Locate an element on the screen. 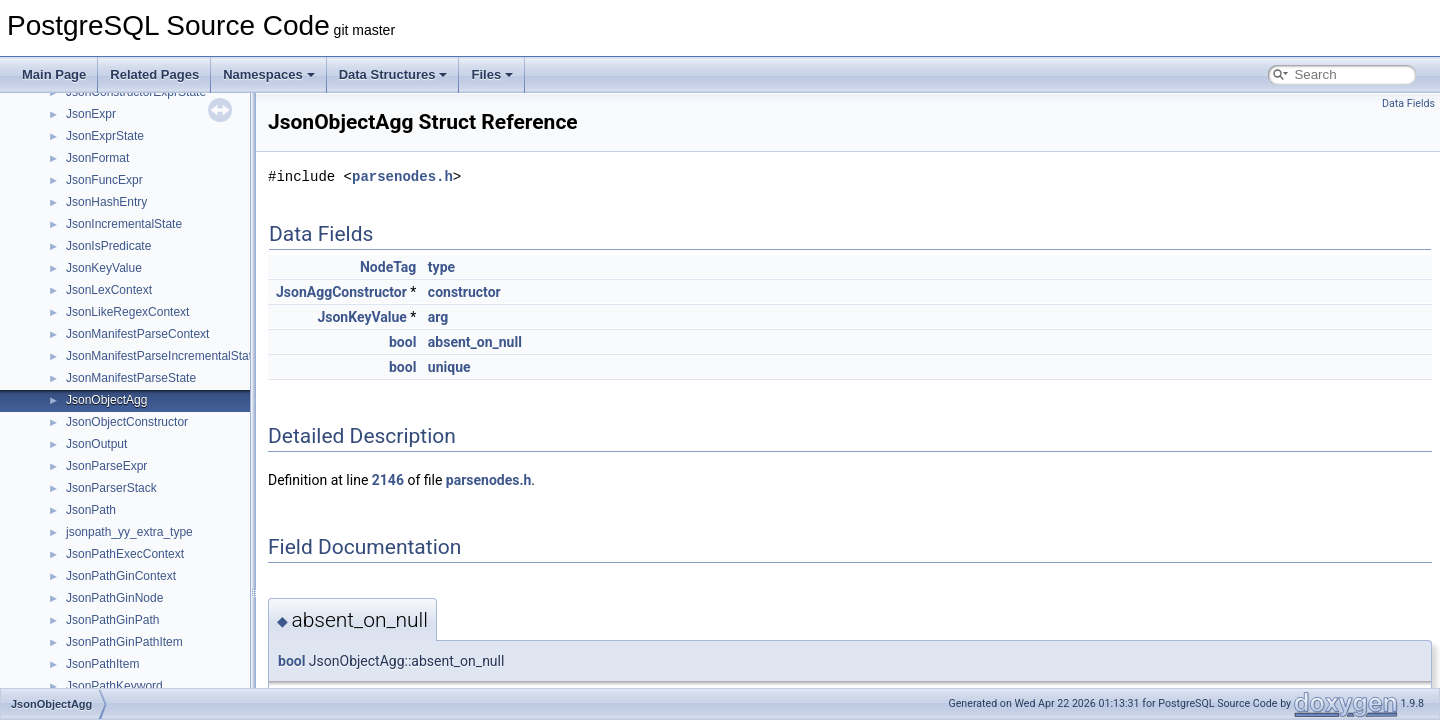  JsonFuncExpr is located at coordinates (104, 180).